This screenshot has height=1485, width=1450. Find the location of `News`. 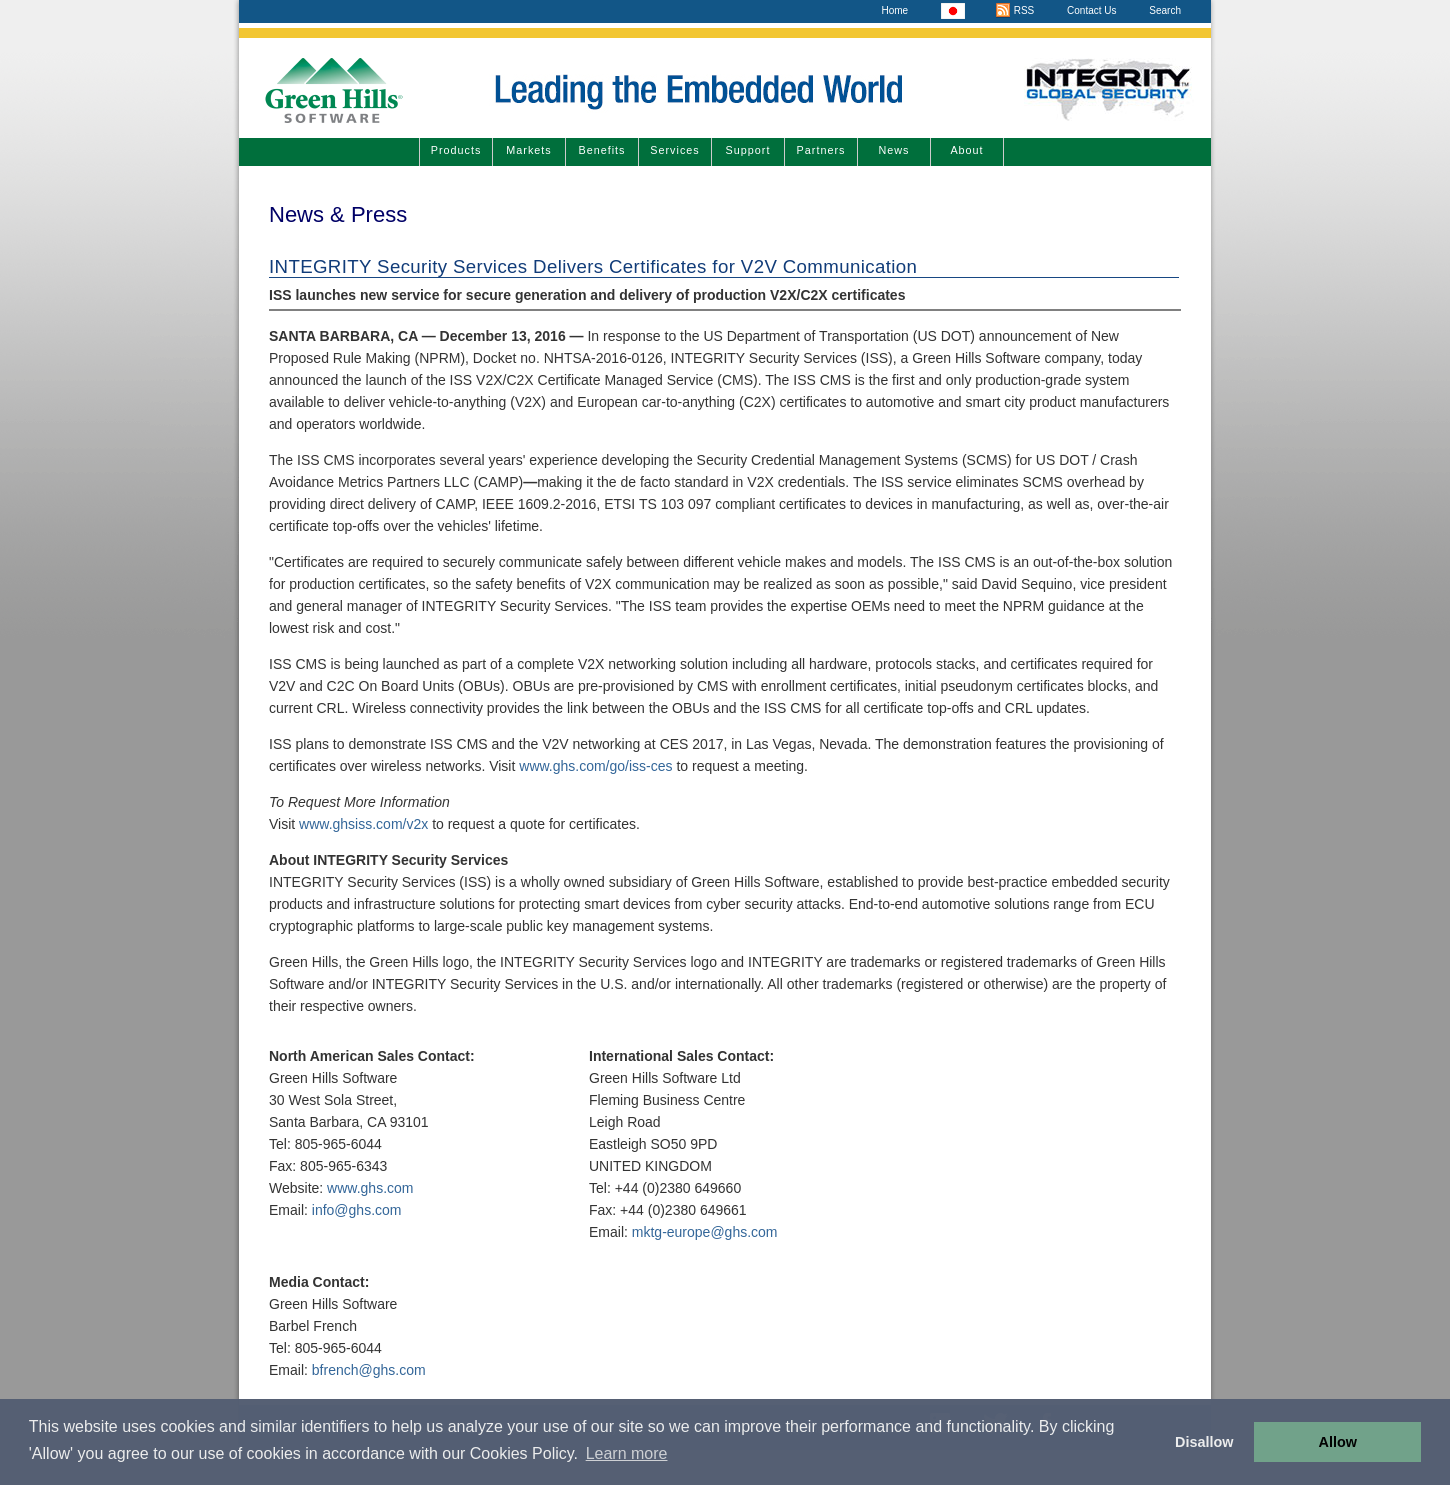

News is located at coordinates (894, 150).